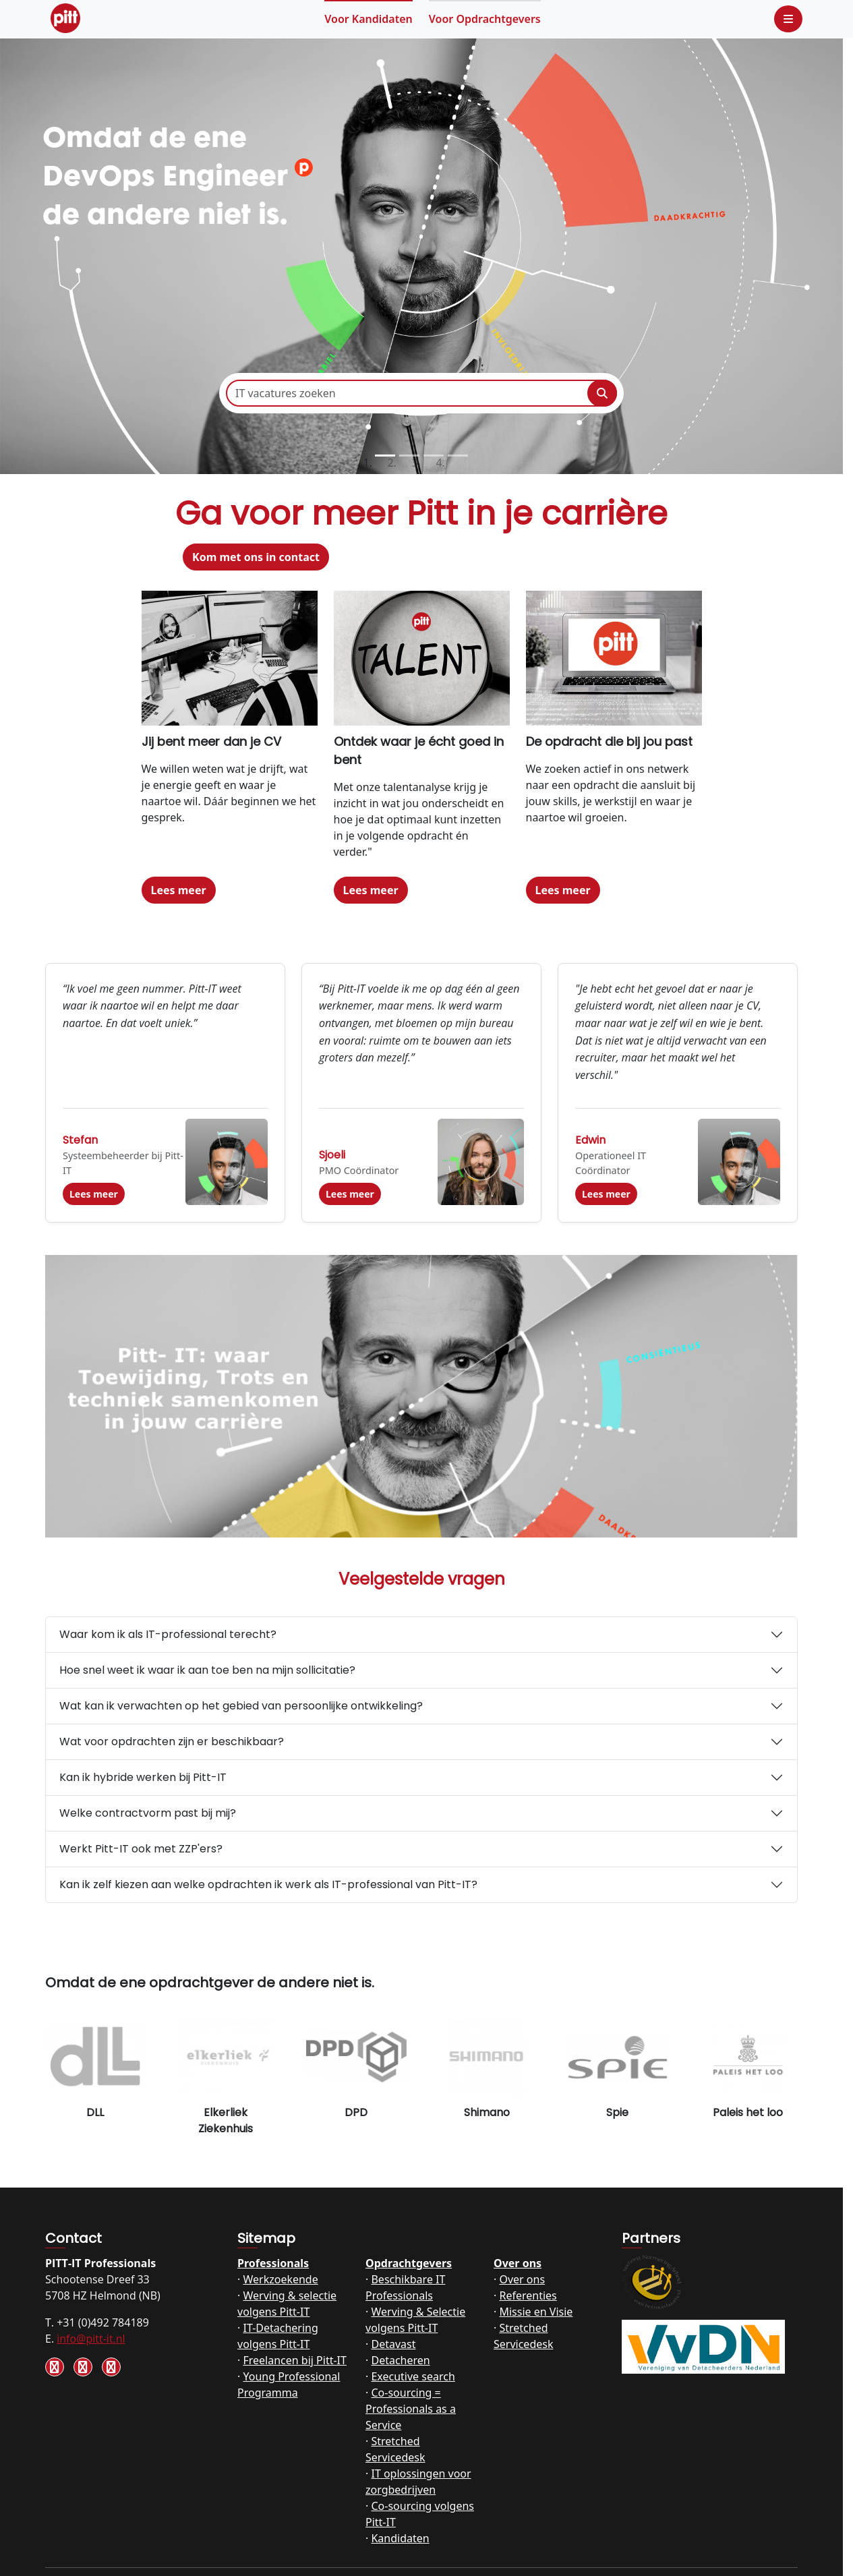  What do you see at coordinates (400, 2360) in the screenshot?
I see `Detacheren` at bounding box center [400, 2360].